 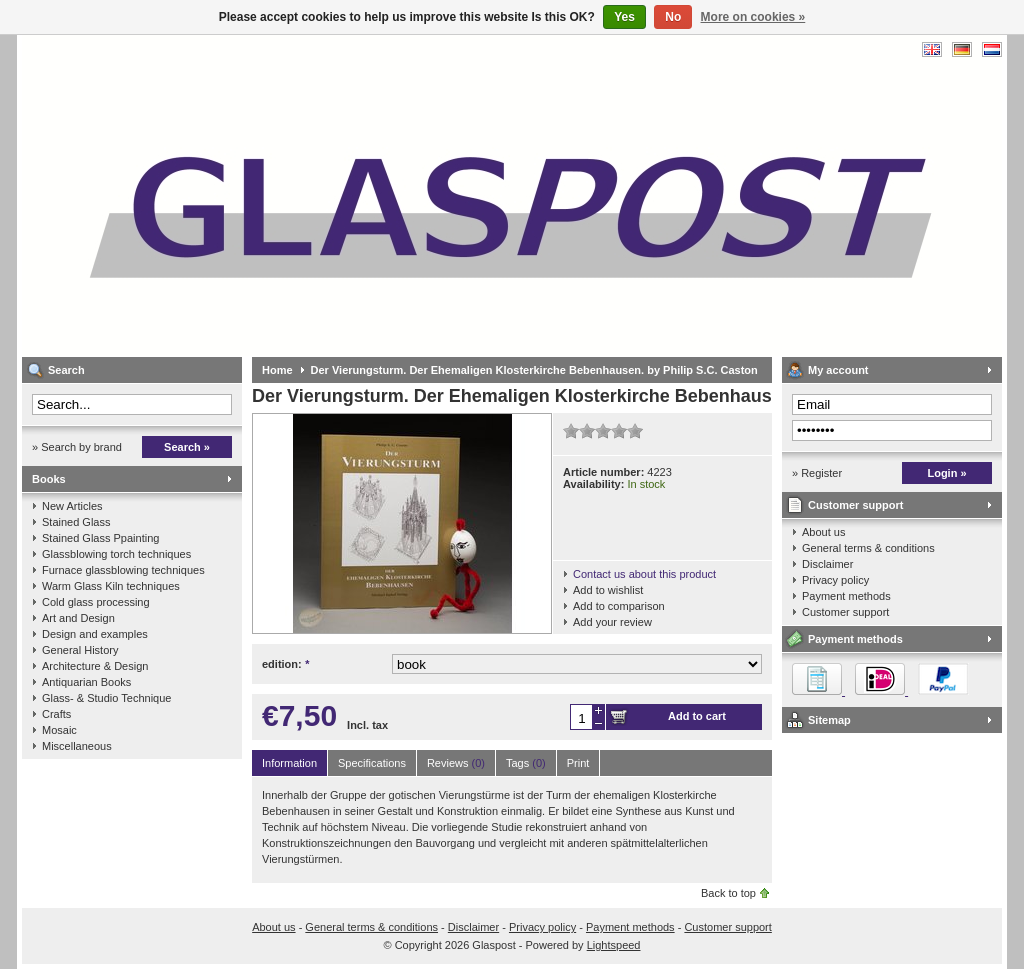 I want to click on Home, so click(x=277, y=370).